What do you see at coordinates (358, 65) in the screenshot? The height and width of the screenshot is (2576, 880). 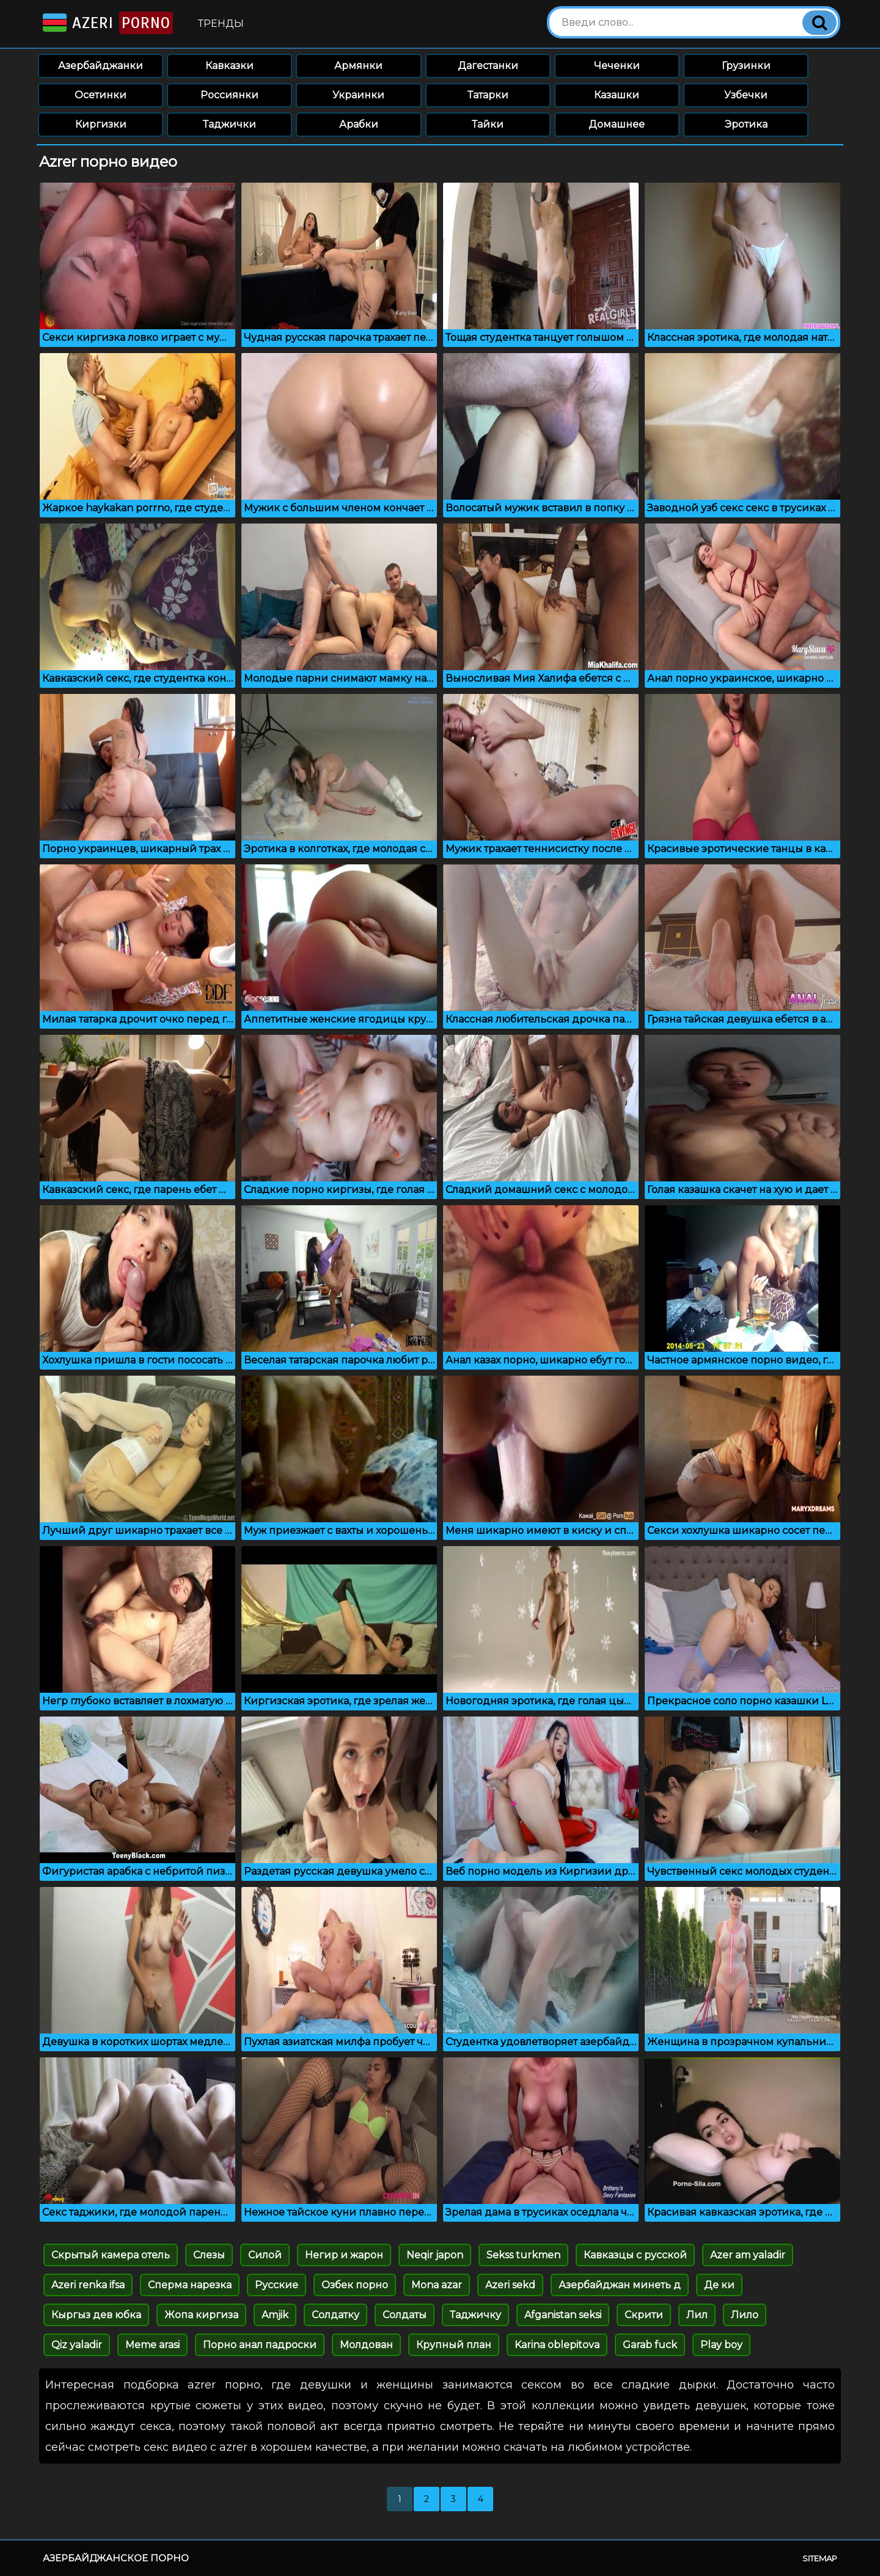 I see `Армянки` at bounding box center [358, 65].